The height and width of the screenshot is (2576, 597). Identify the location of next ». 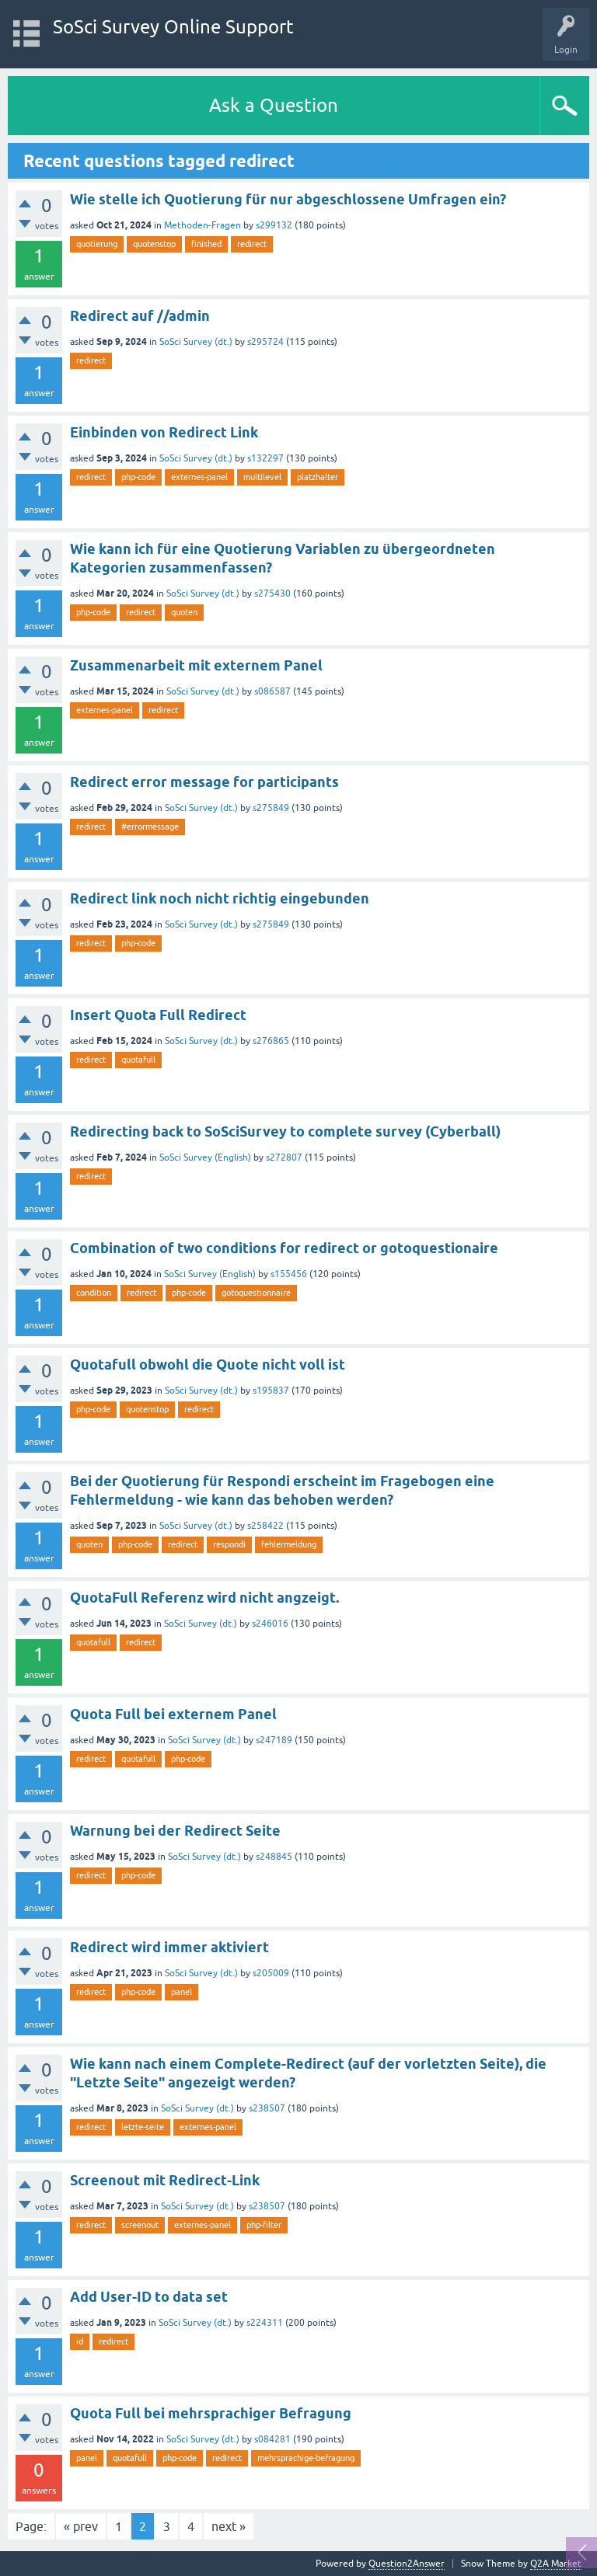
(228, 2526).